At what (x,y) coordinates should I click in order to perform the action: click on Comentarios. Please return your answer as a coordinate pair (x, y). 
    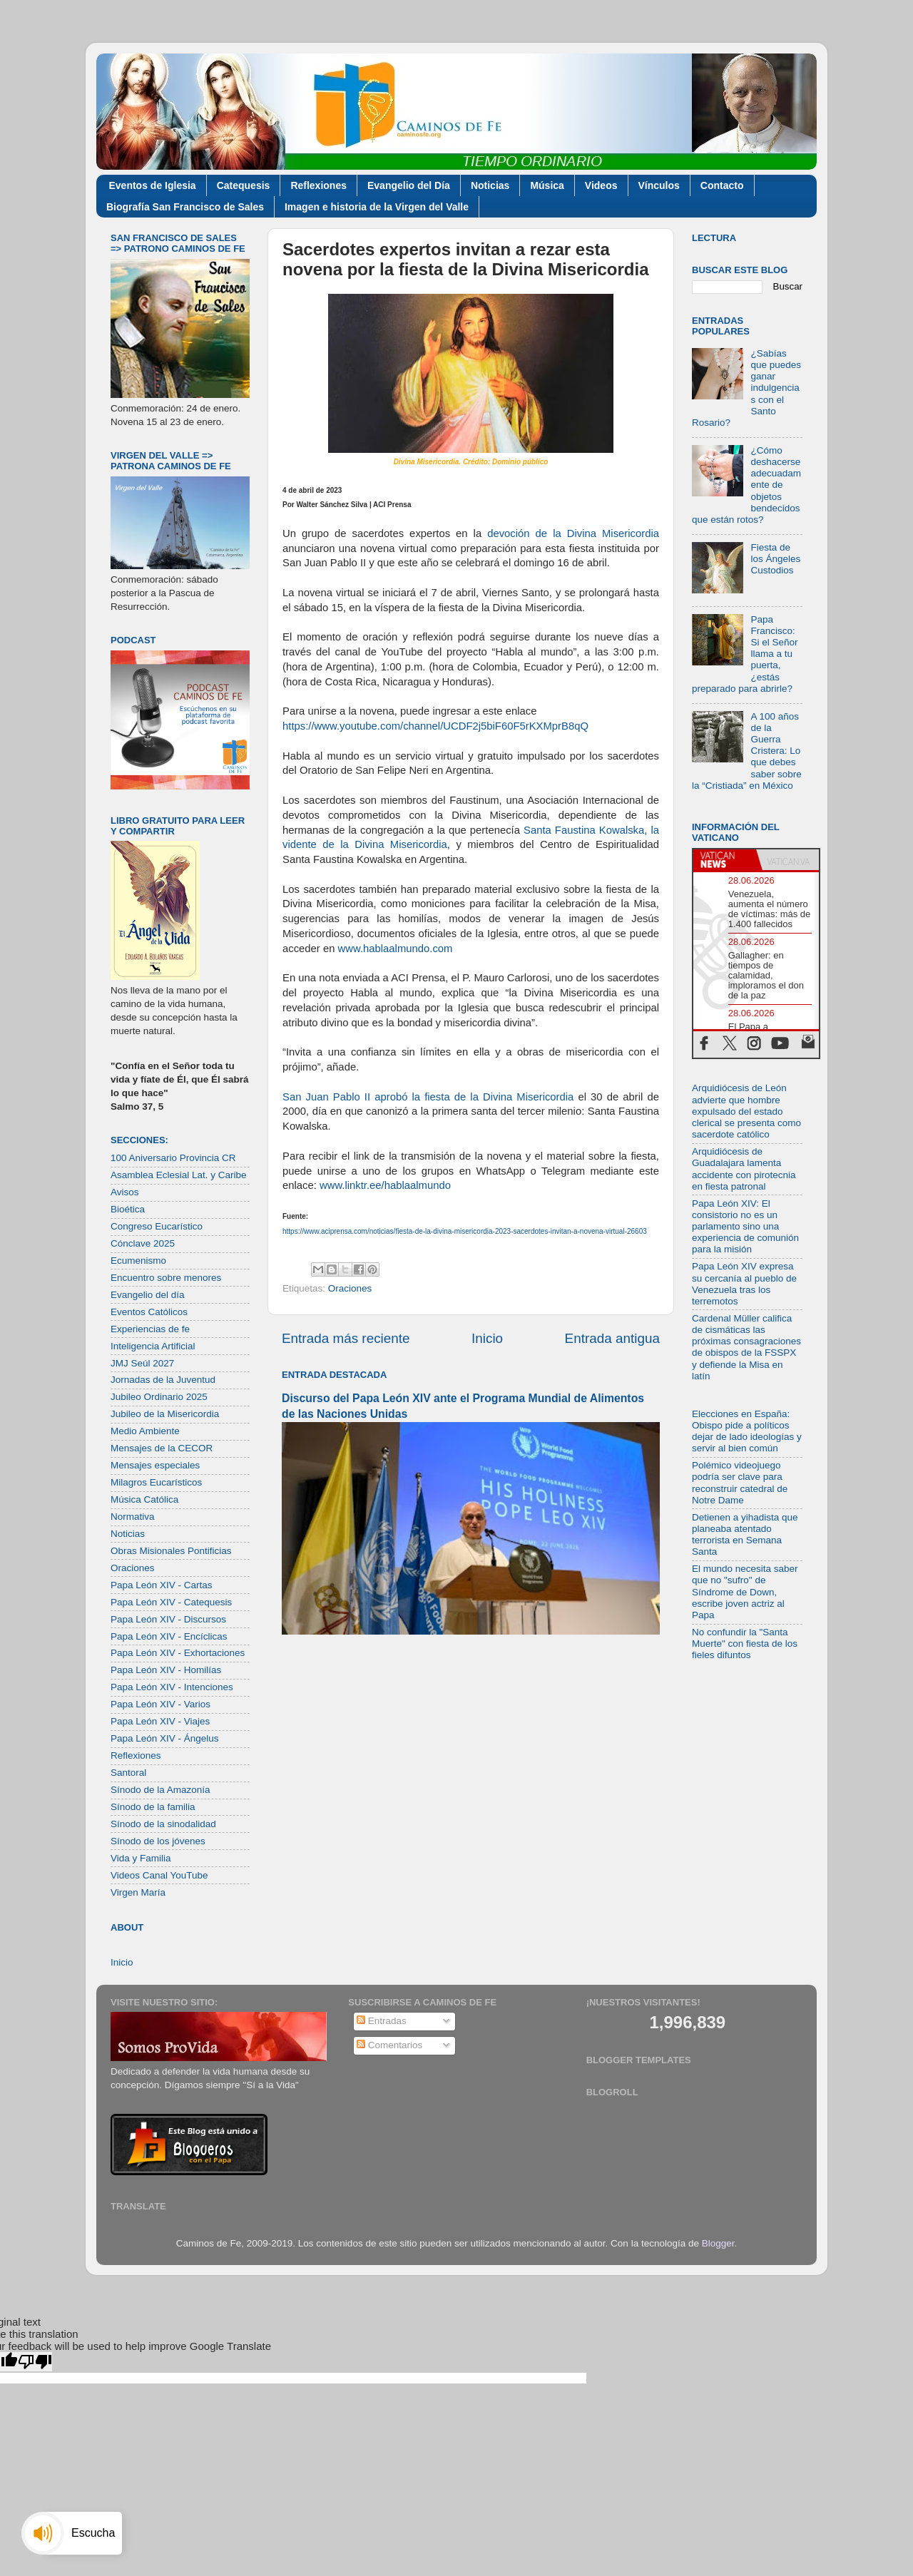
    Looking at the image, I should click on (389, 2045).